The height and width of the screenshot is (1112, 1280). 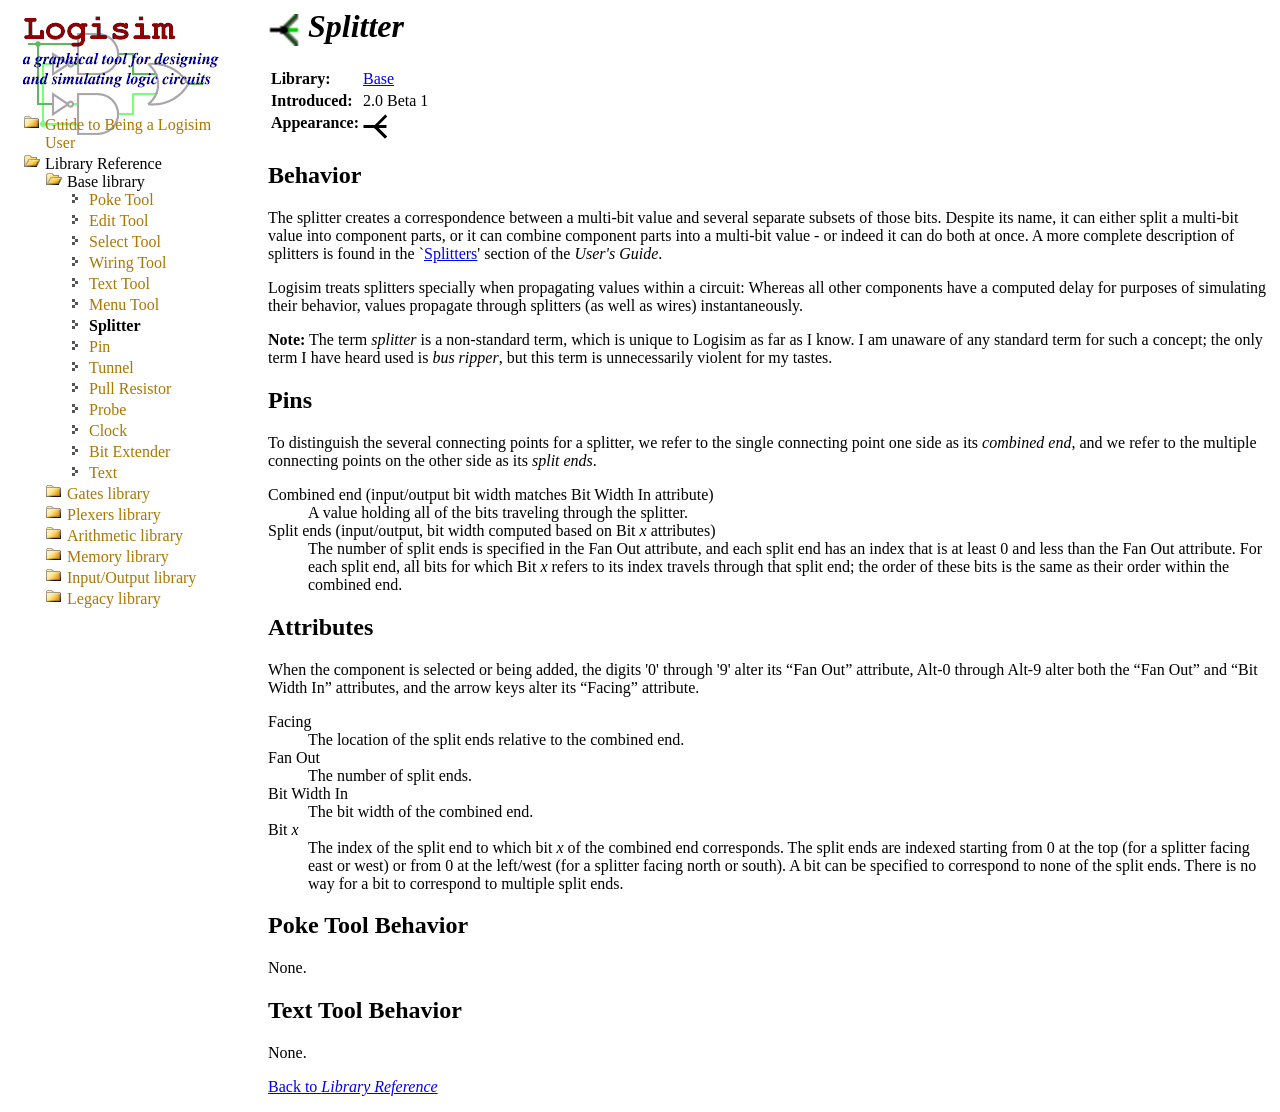 What do you see at coordinates (118, 556) in the screenshot?
I see `Memory library` at bounding box center [118, 556].